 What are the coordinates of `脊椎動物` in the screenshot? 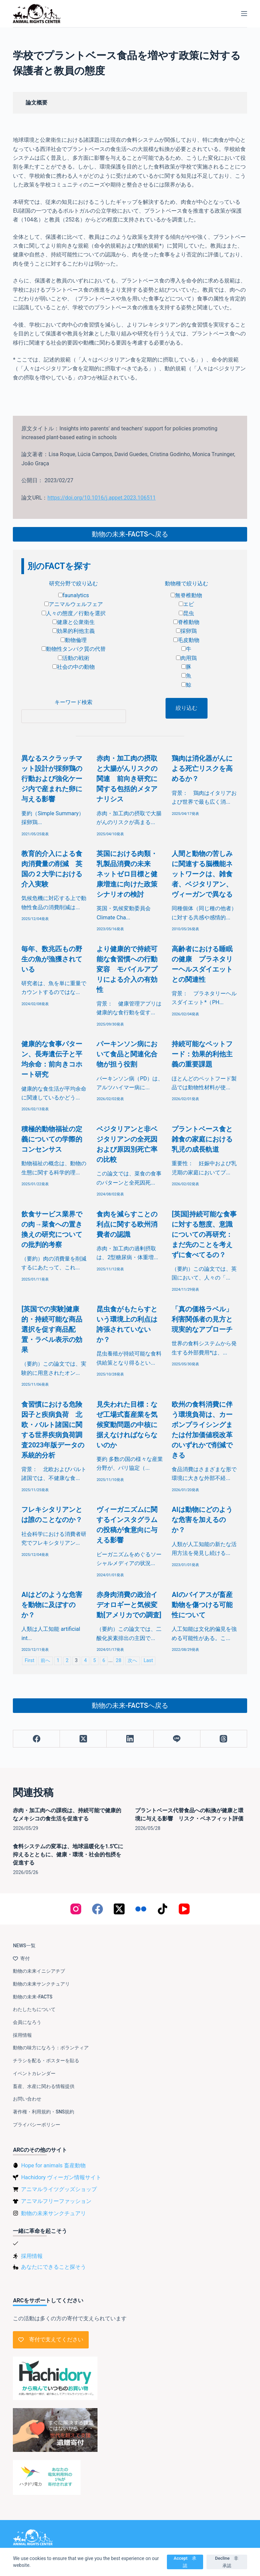 It's located at (186, 622).